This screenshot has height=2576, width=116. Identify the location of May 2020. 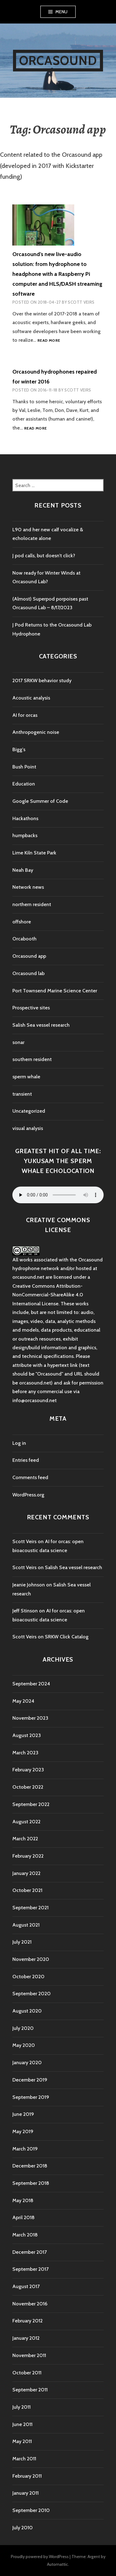
(23, 2045).